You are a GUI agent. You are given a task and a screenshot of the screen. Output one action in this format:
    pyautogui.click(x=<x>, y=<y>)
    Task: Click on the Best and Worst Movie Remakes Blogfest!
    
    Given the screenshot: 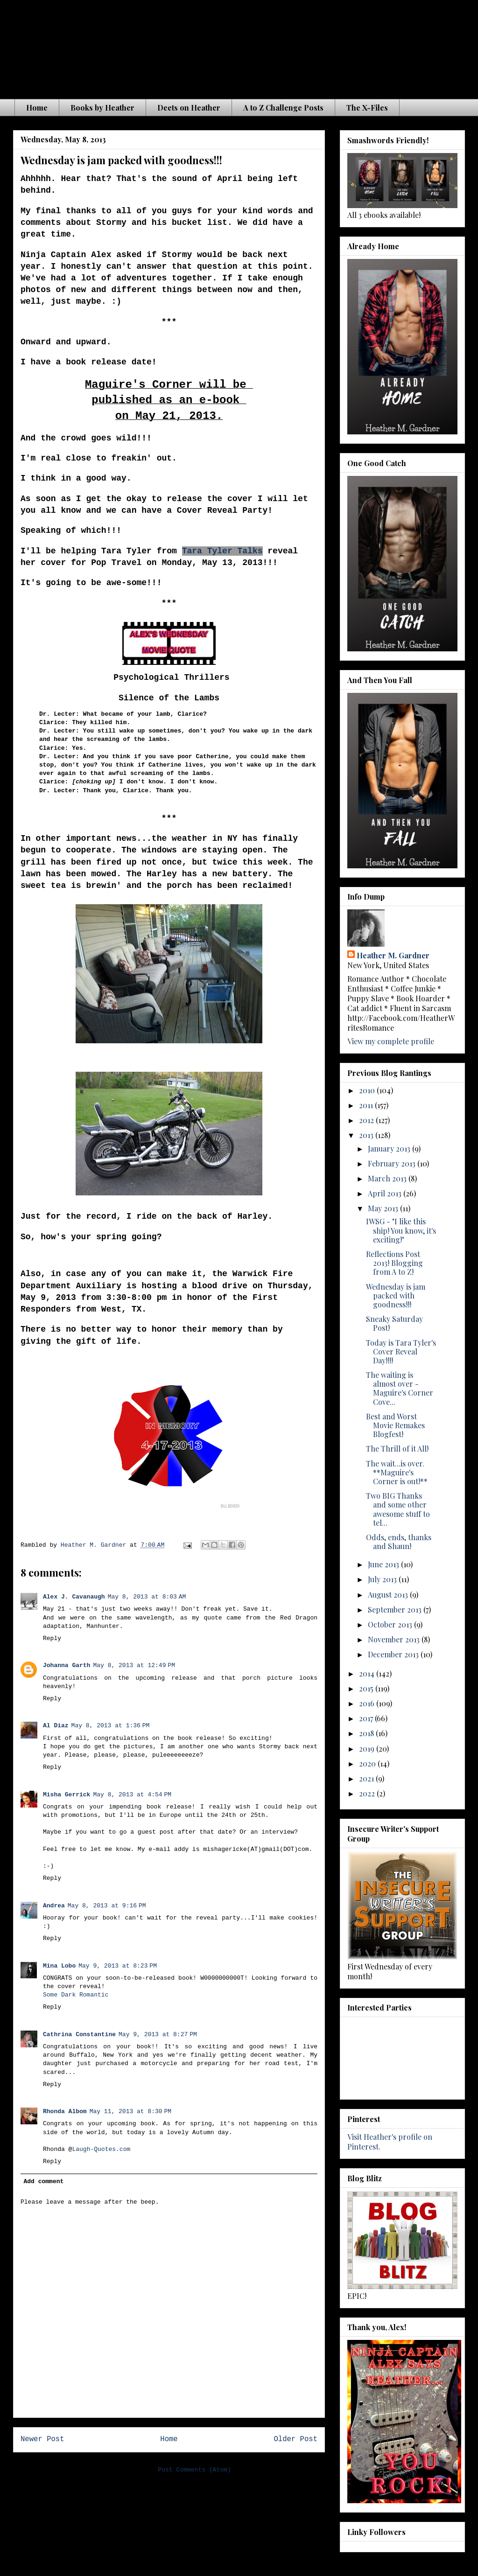 What is the action you would take?
    pyautogui.click(x=395, y=1425)
    